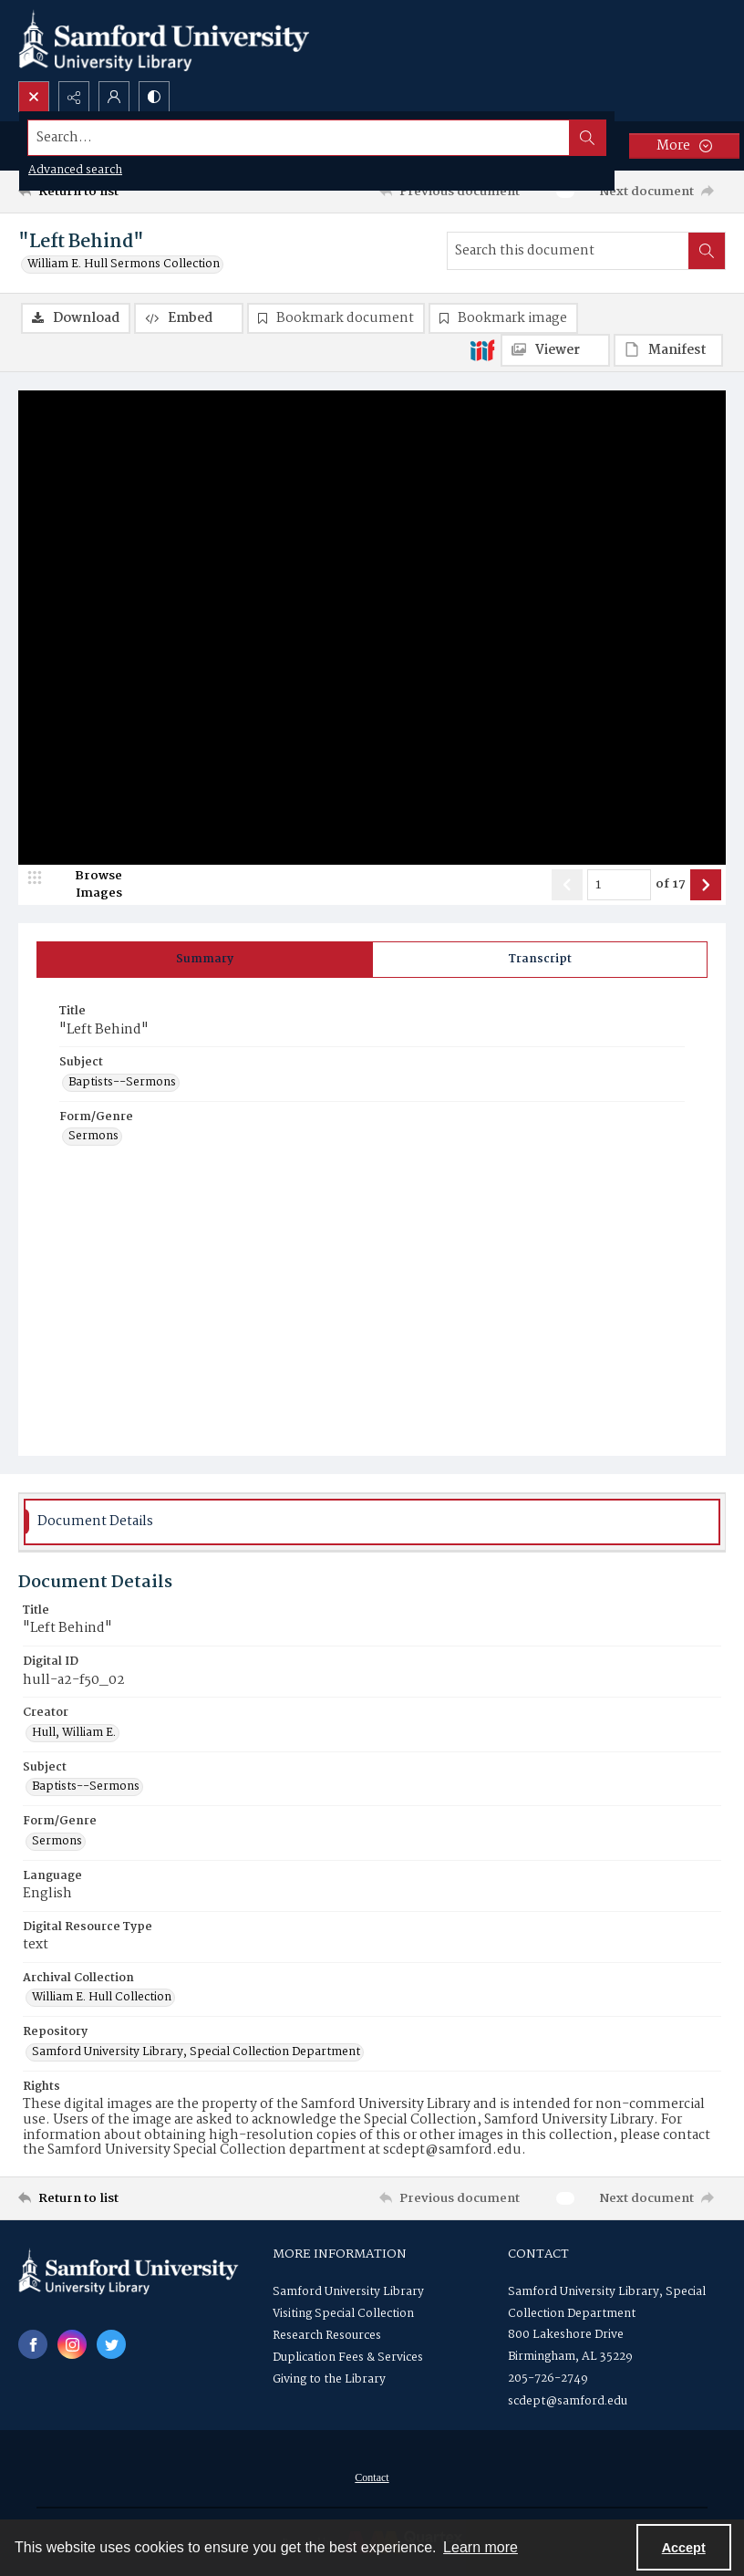 The image size is (744, 2576). I want to click on [Page number input], so click(619, 884).